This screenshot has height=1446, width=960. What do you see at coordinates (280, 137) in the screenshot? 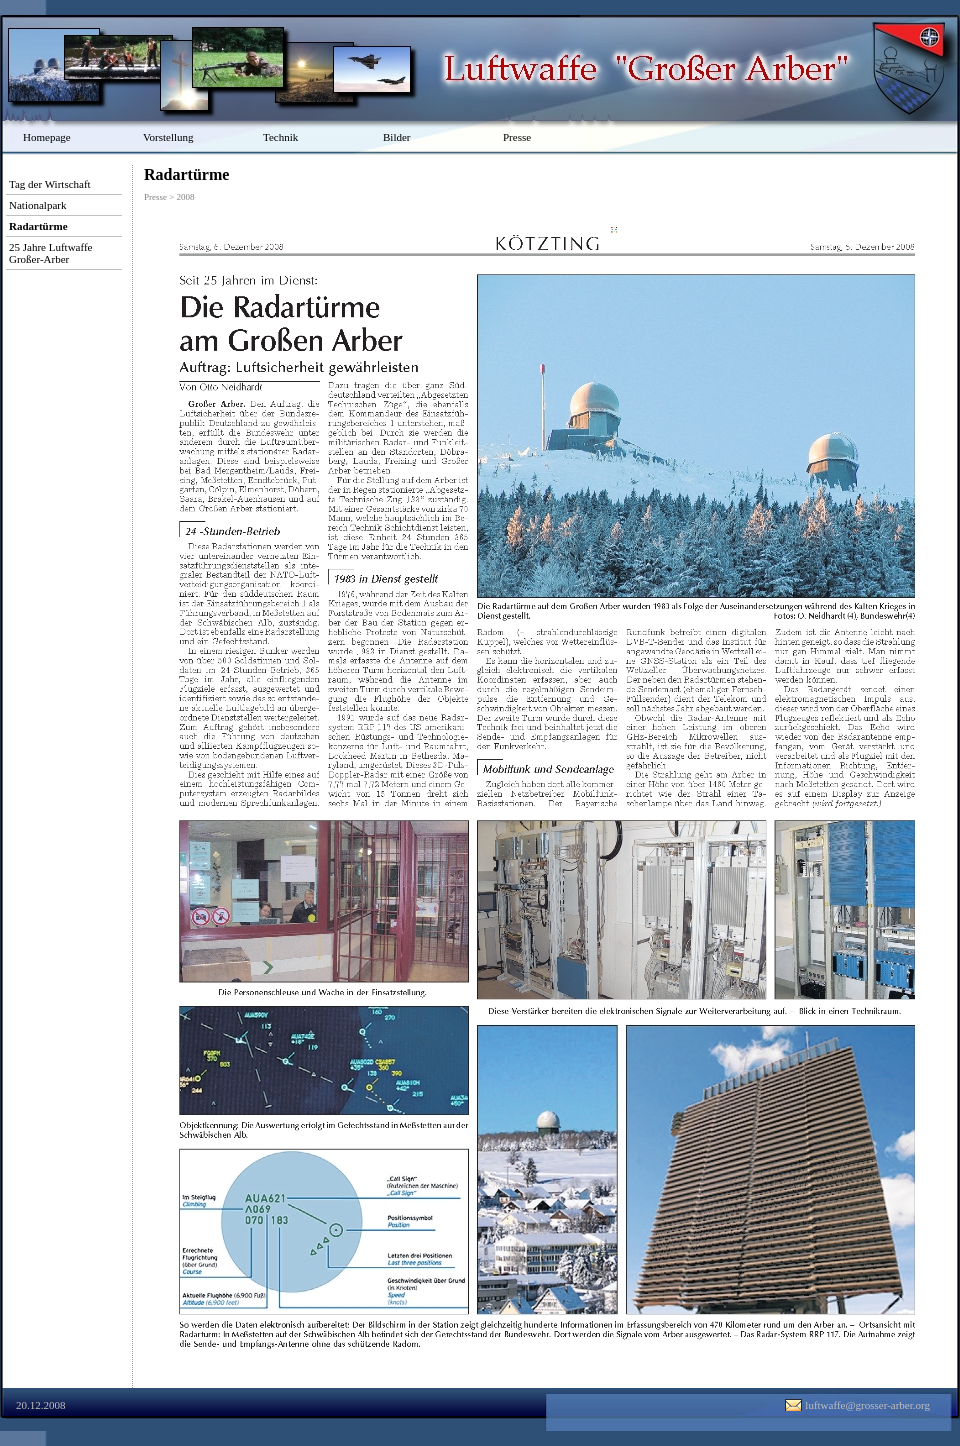
I see `Technik` at bounding box center [280, 137].